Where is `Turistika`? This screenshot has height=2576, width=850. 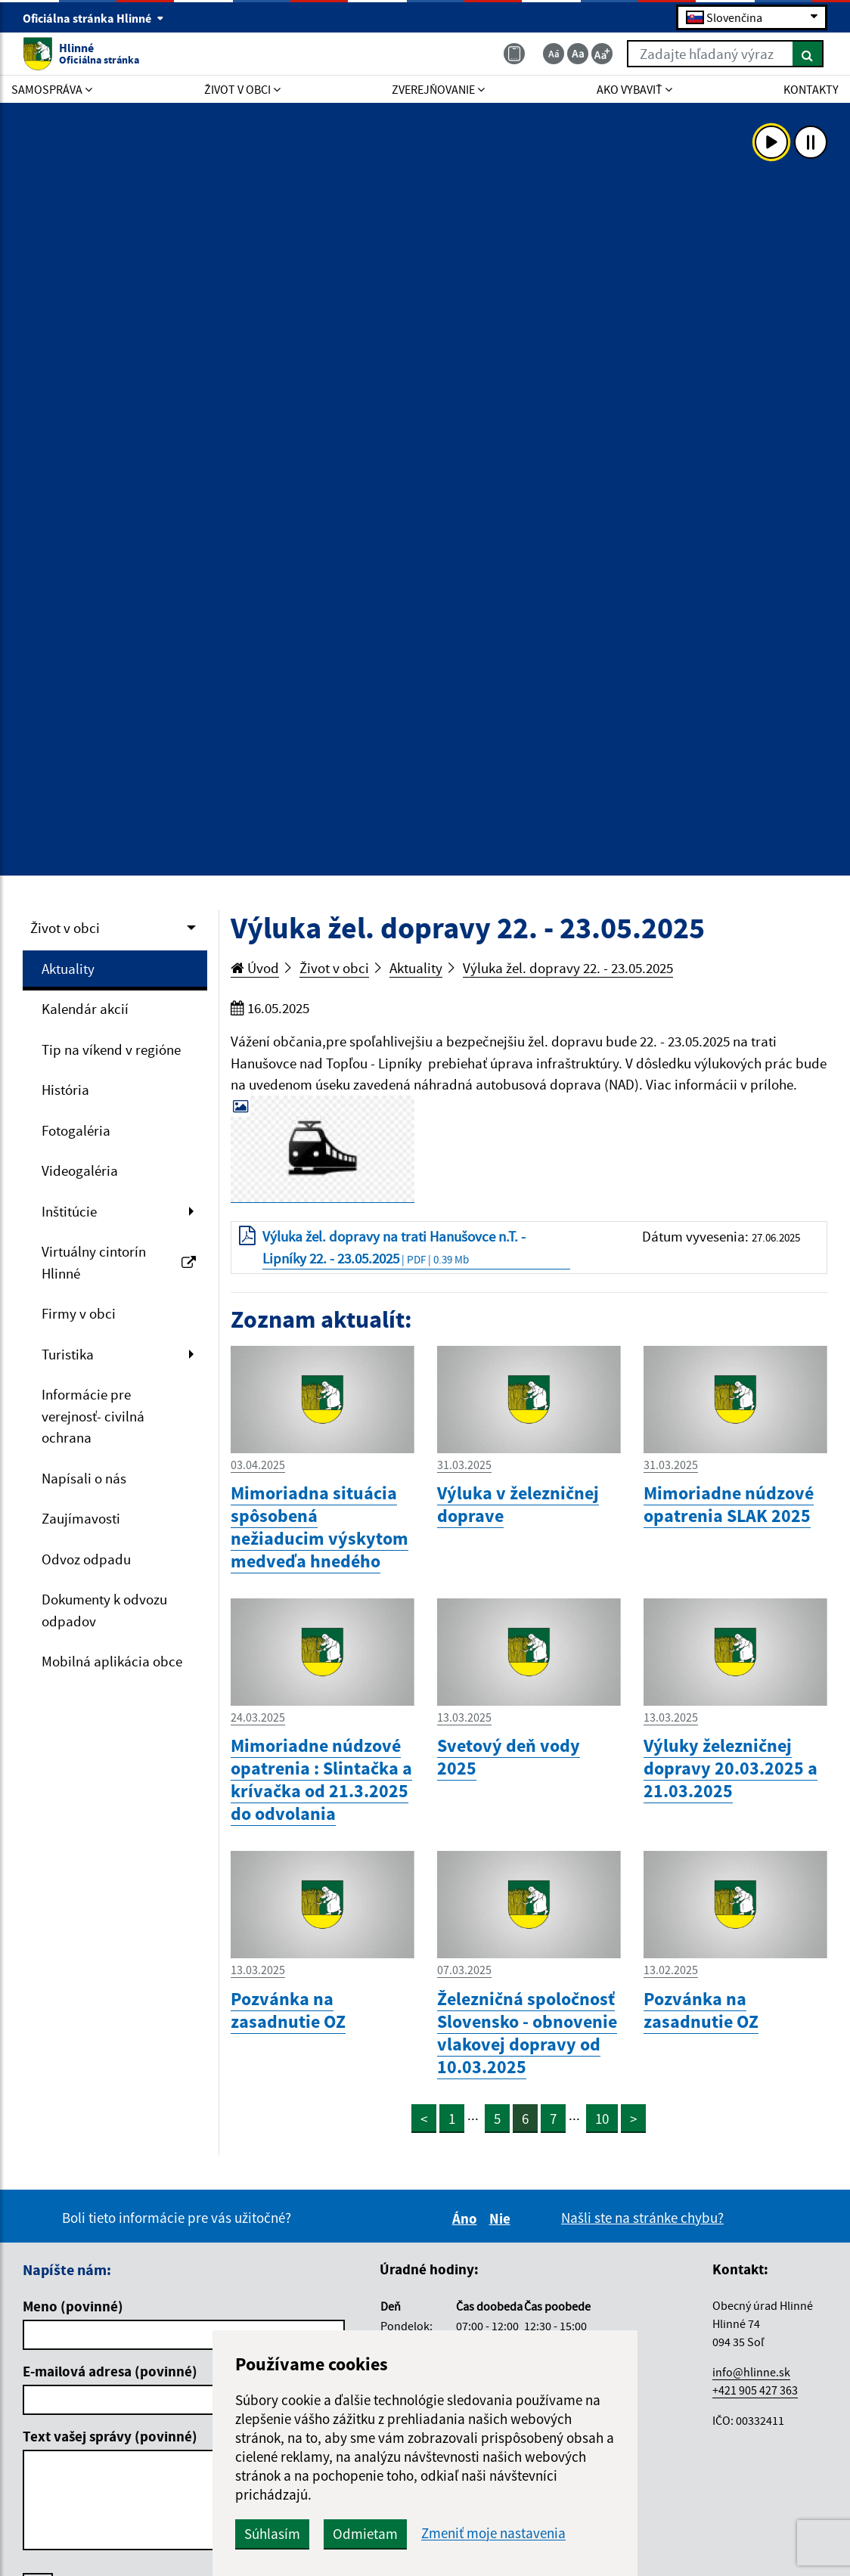 Turistika is located at coordinates (68, 1354).